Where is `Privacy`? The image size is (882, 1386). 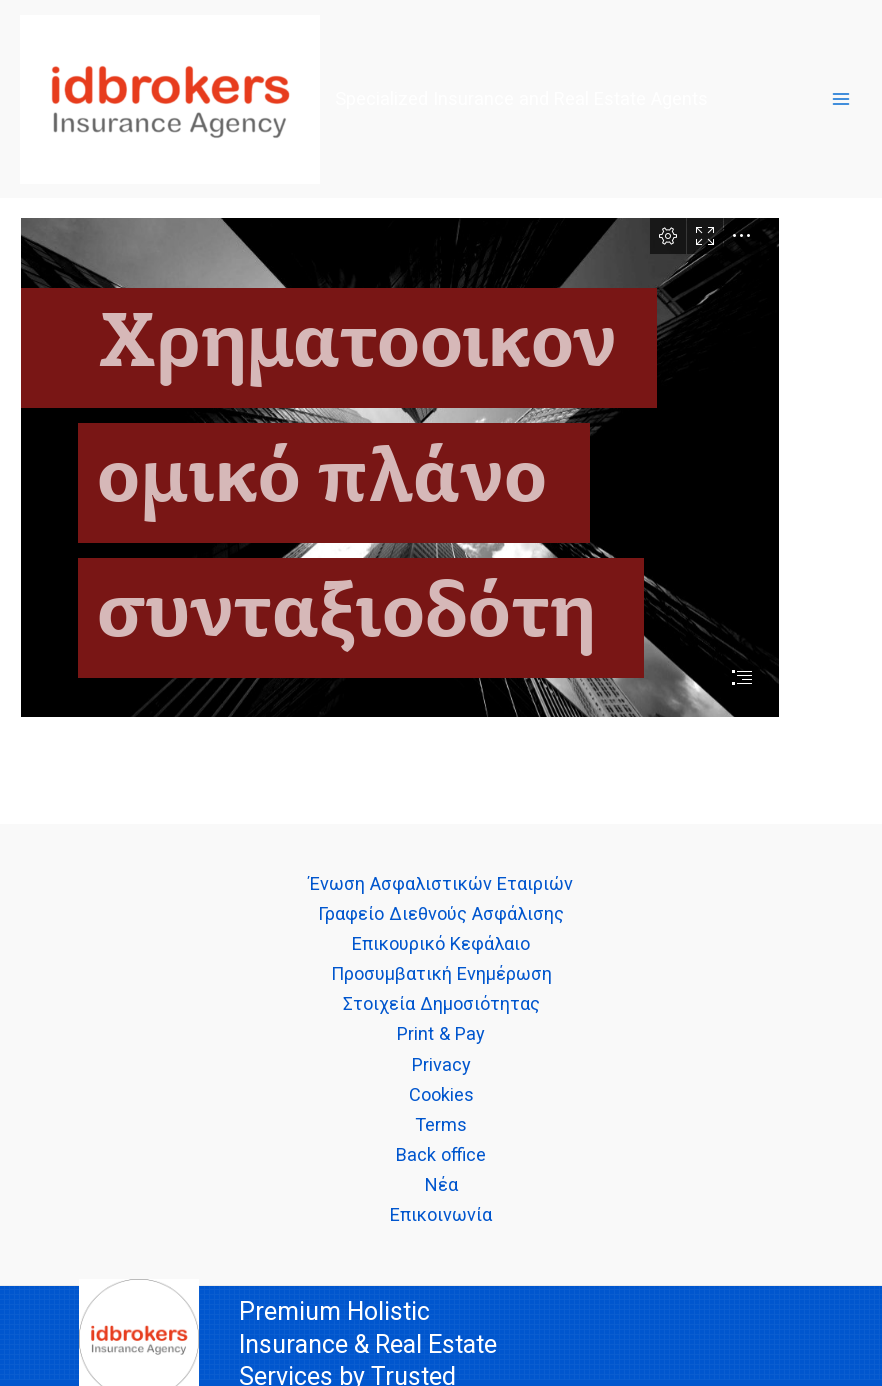 Privacy is located at coordinates (441, 1064).